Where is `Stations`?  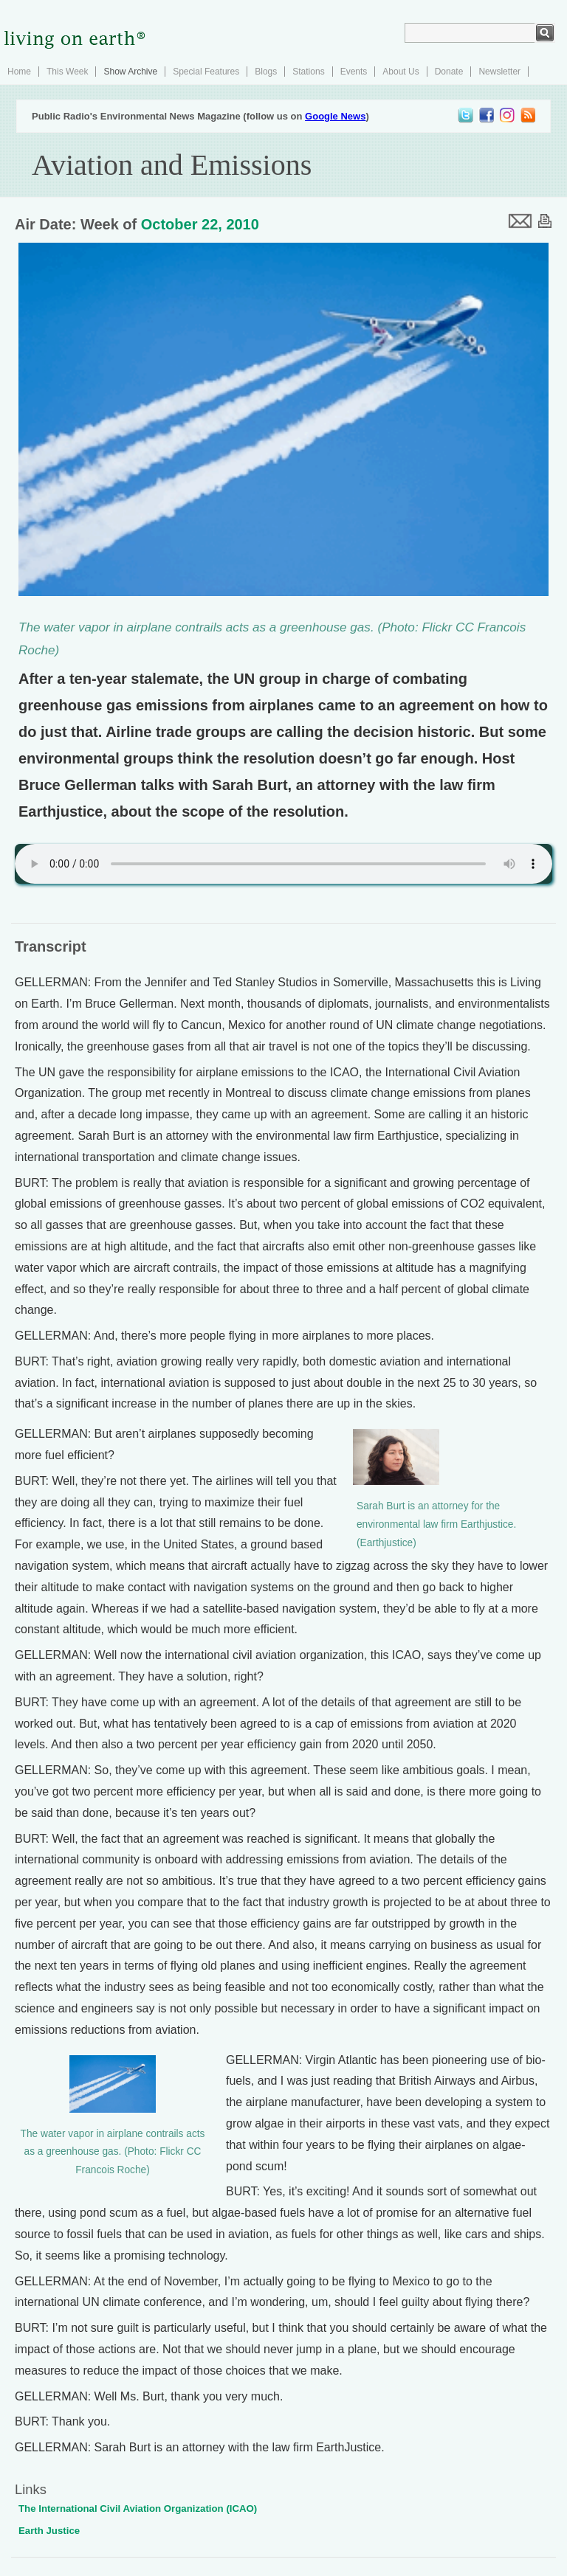
Stations is located at coordinates (308, 71).